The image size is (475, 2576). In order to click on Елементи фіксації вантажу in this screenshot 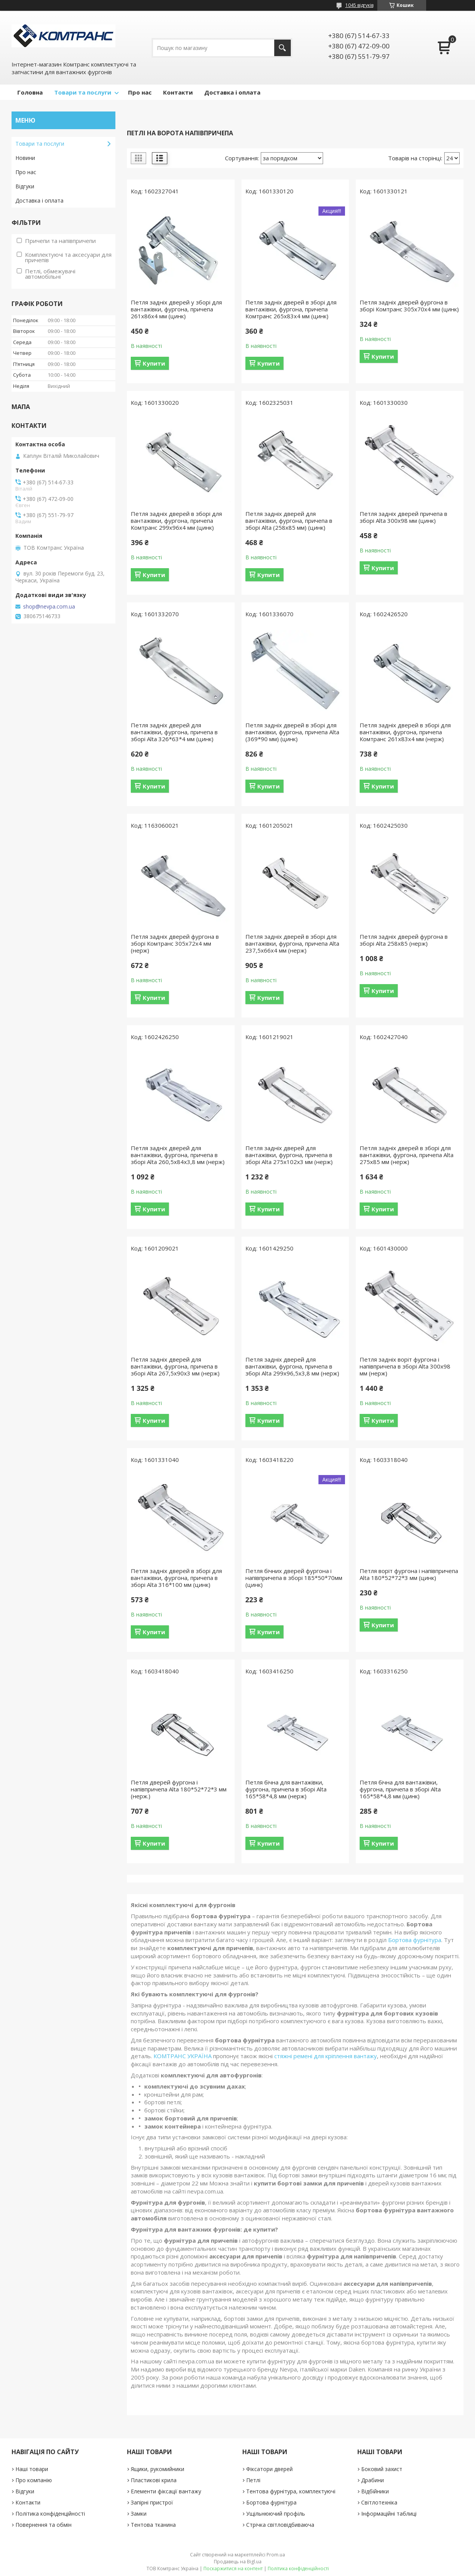, I will do `click(166, 2491)`.